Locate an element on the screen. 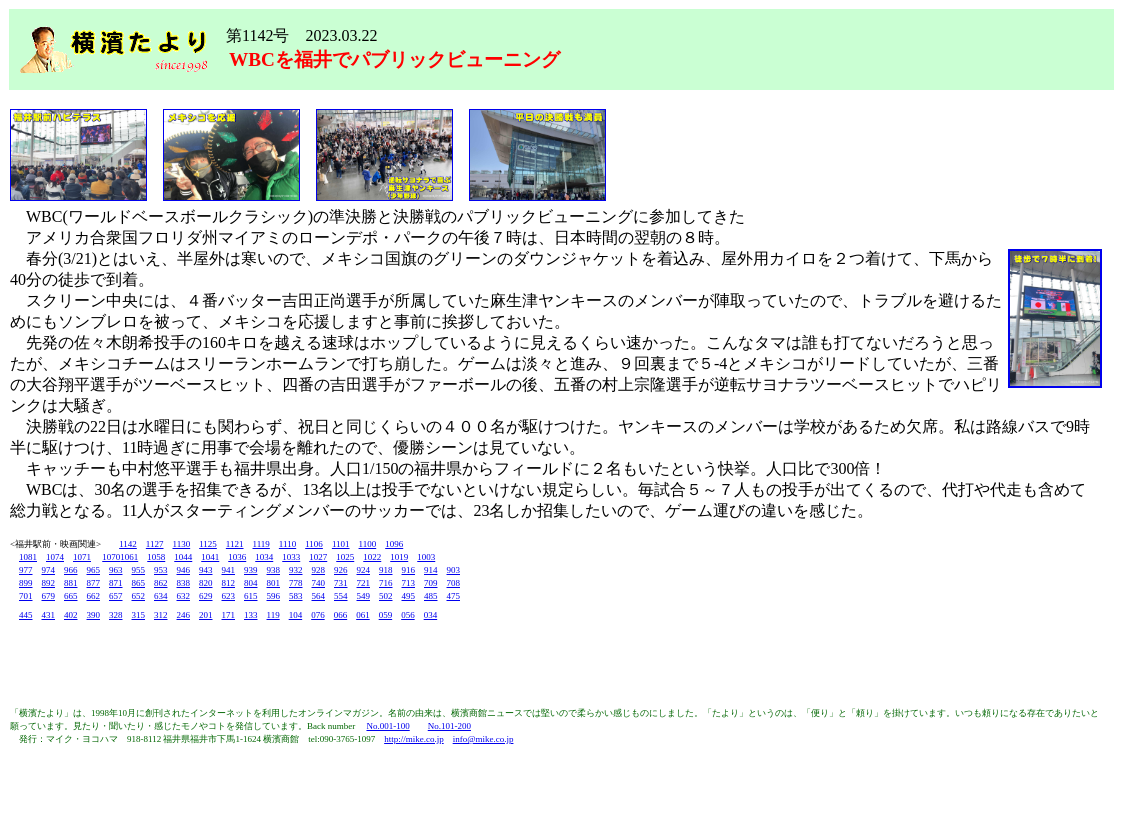 This screenshot has width=1123, height=828. 965 is located at coordinates (94, 570).